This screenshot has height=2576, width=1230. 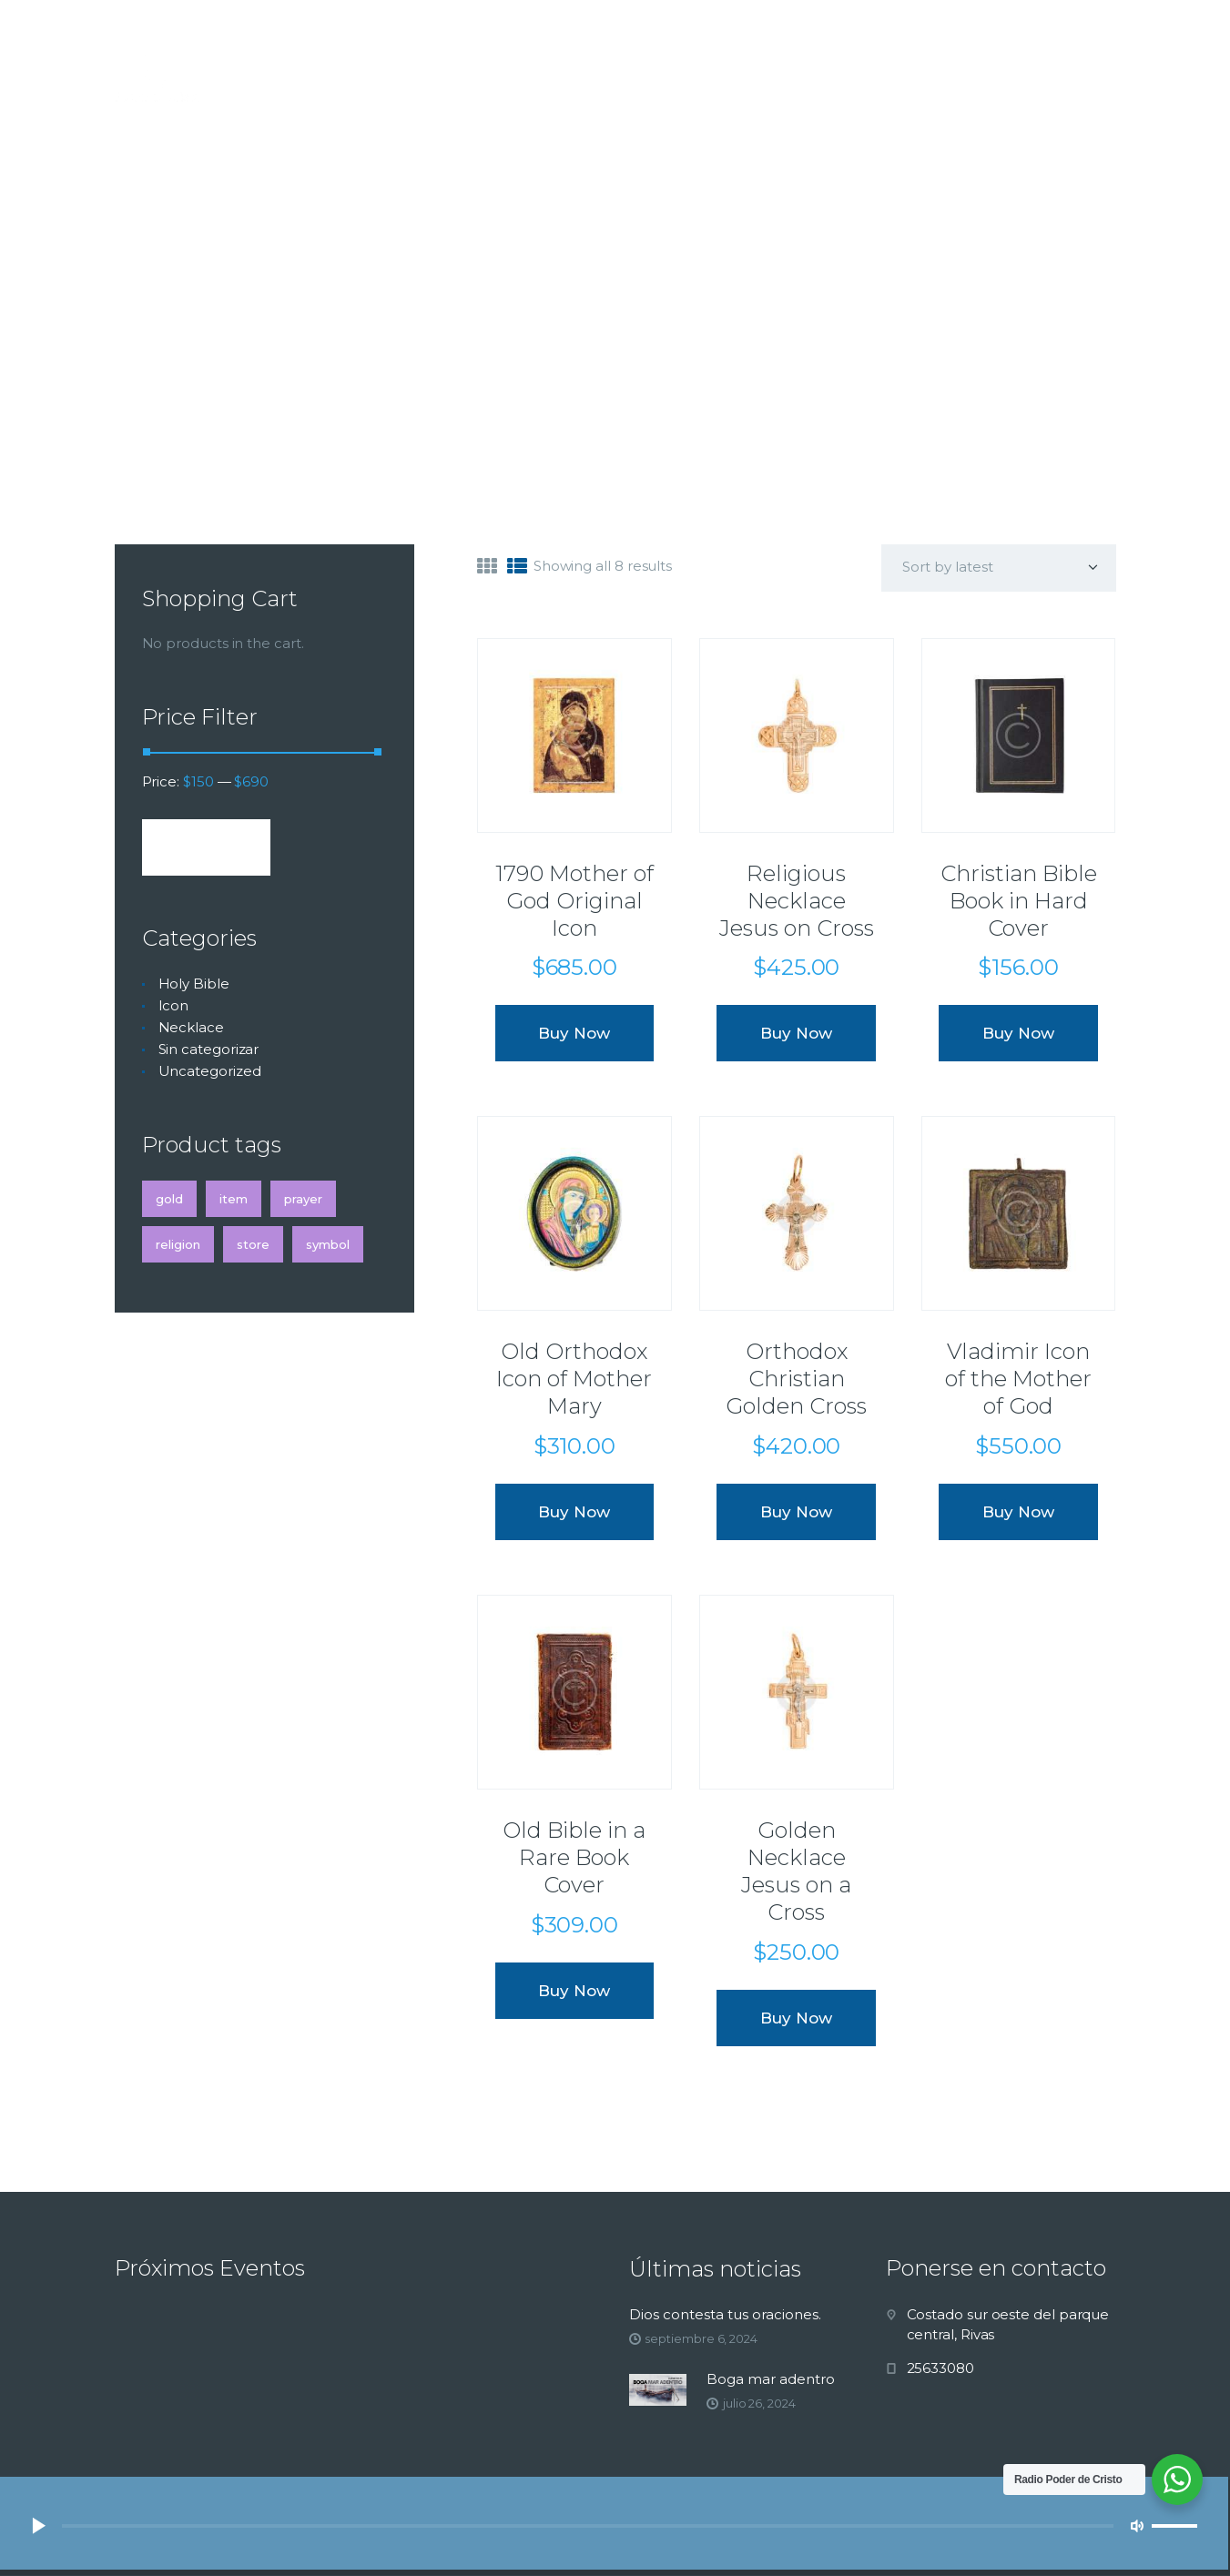 What do you see at coordinates (701, 2338) in the screenshot?
I see `septiembre 6, 2024` at bounding box center [701, 2338].